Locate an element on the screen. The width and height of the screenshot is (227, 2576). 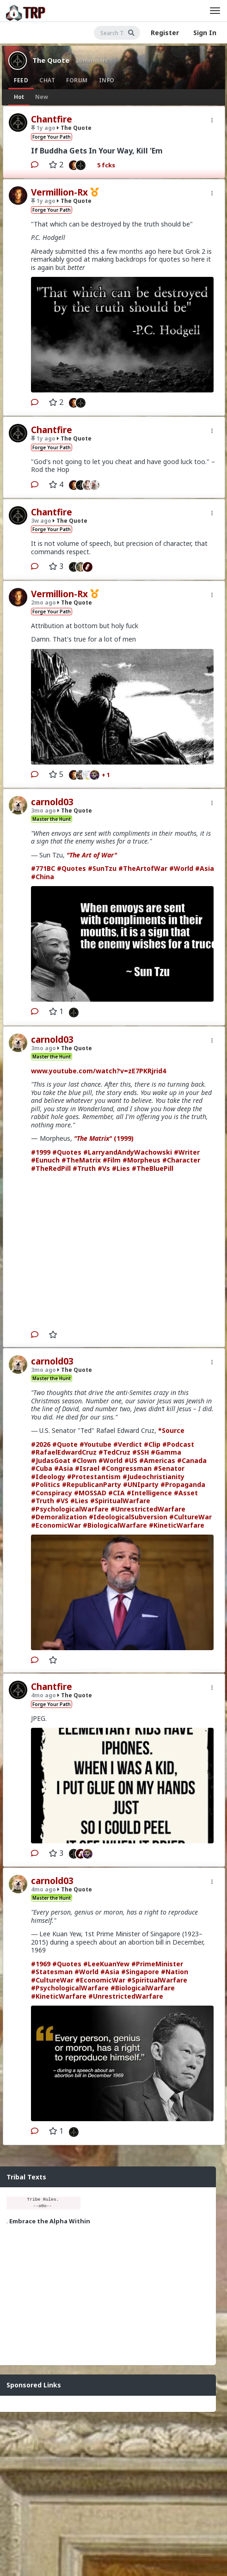
New is located at coordinates (41, 97).